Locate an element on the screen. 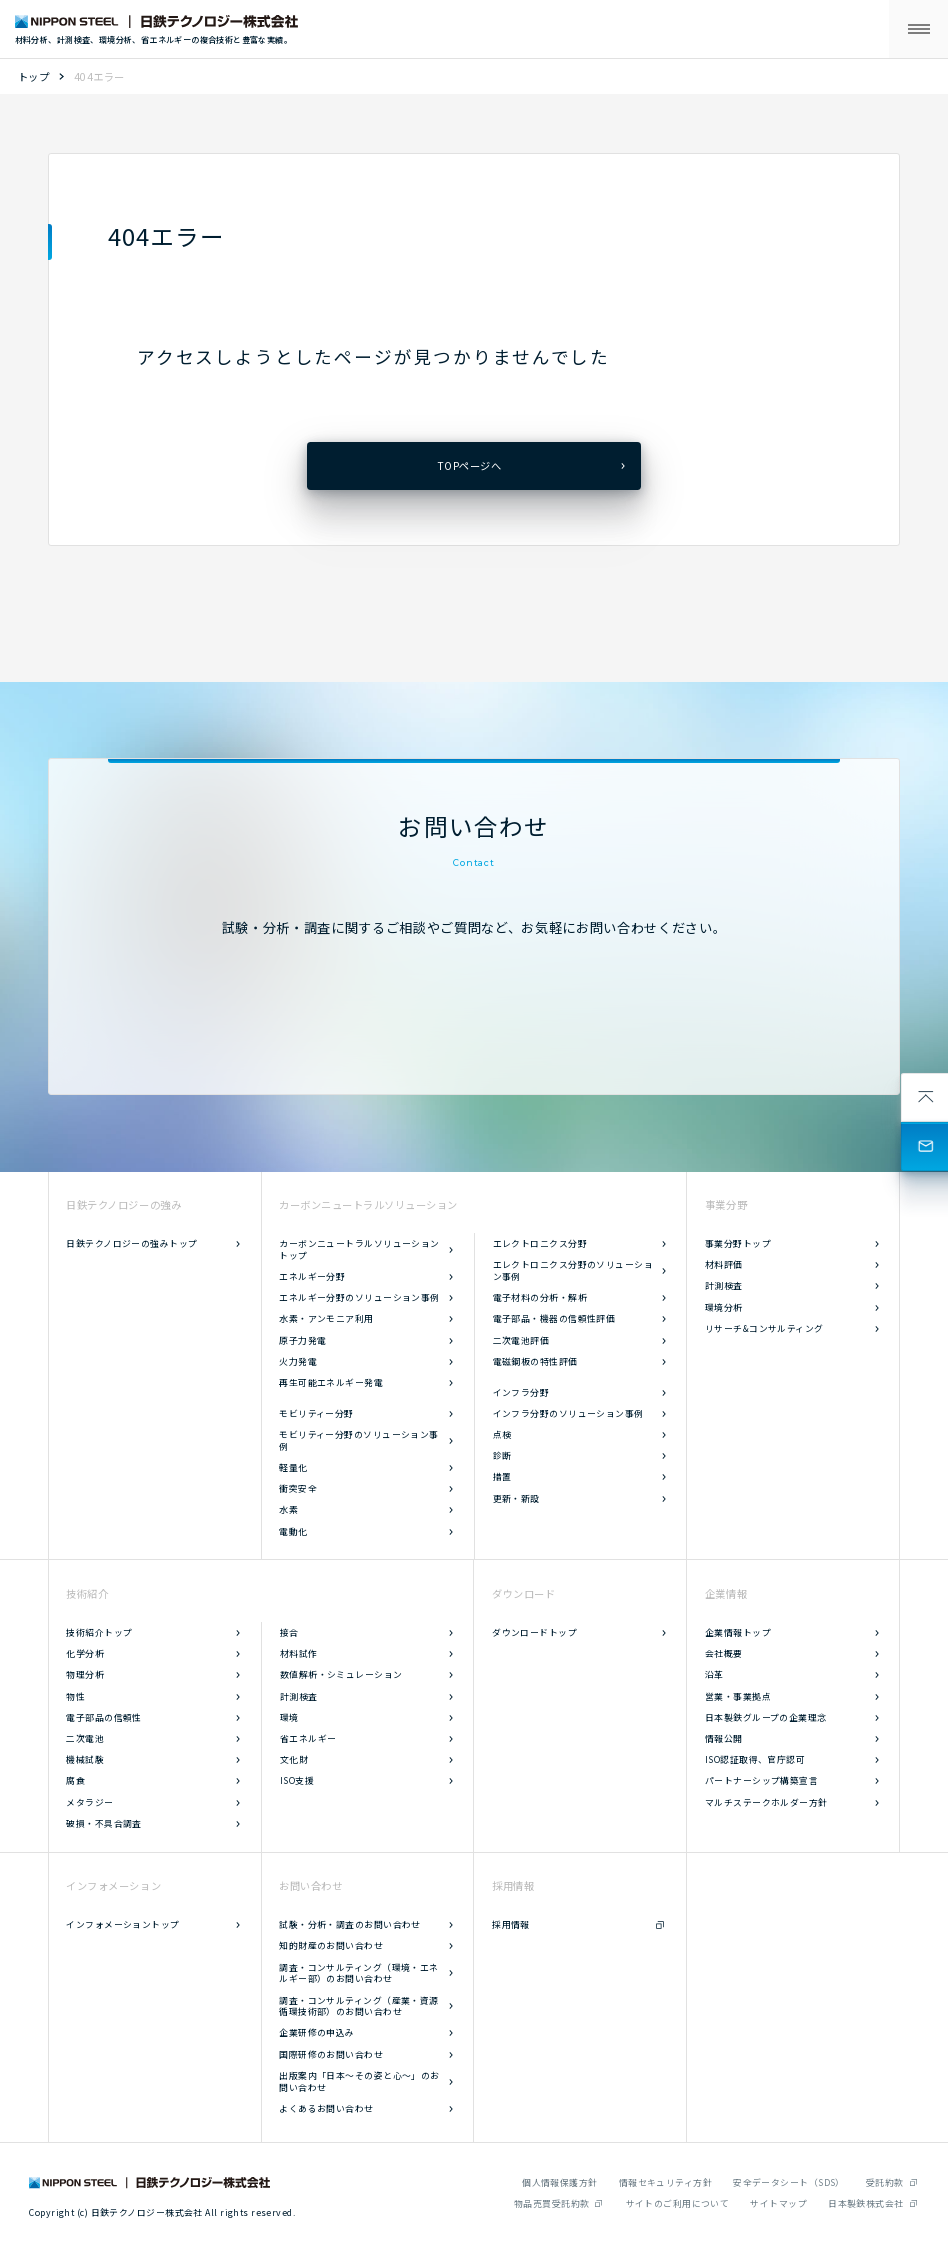 This screenshot has height=2243, width=948. サイトマップ is located at coordinates (778, 2203).